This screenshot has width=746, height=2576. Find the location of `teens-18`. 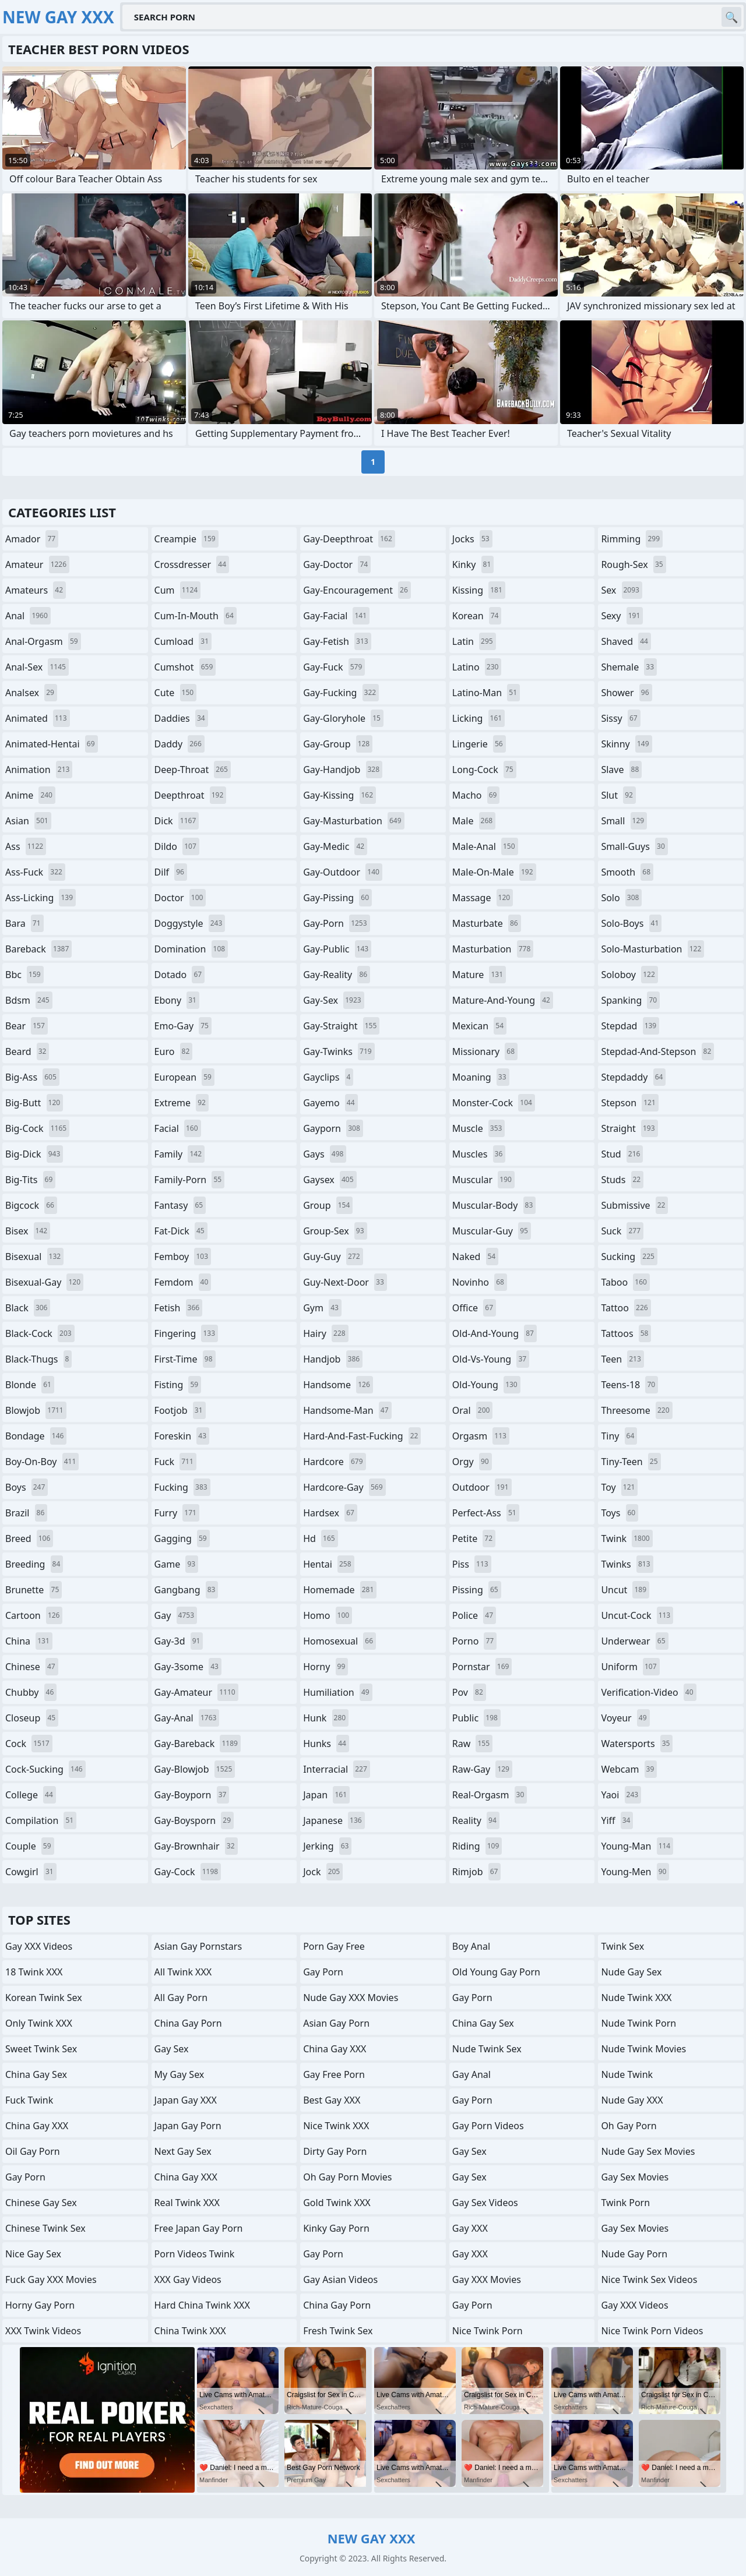

teens-18 is located at coordinates (629, 1384).